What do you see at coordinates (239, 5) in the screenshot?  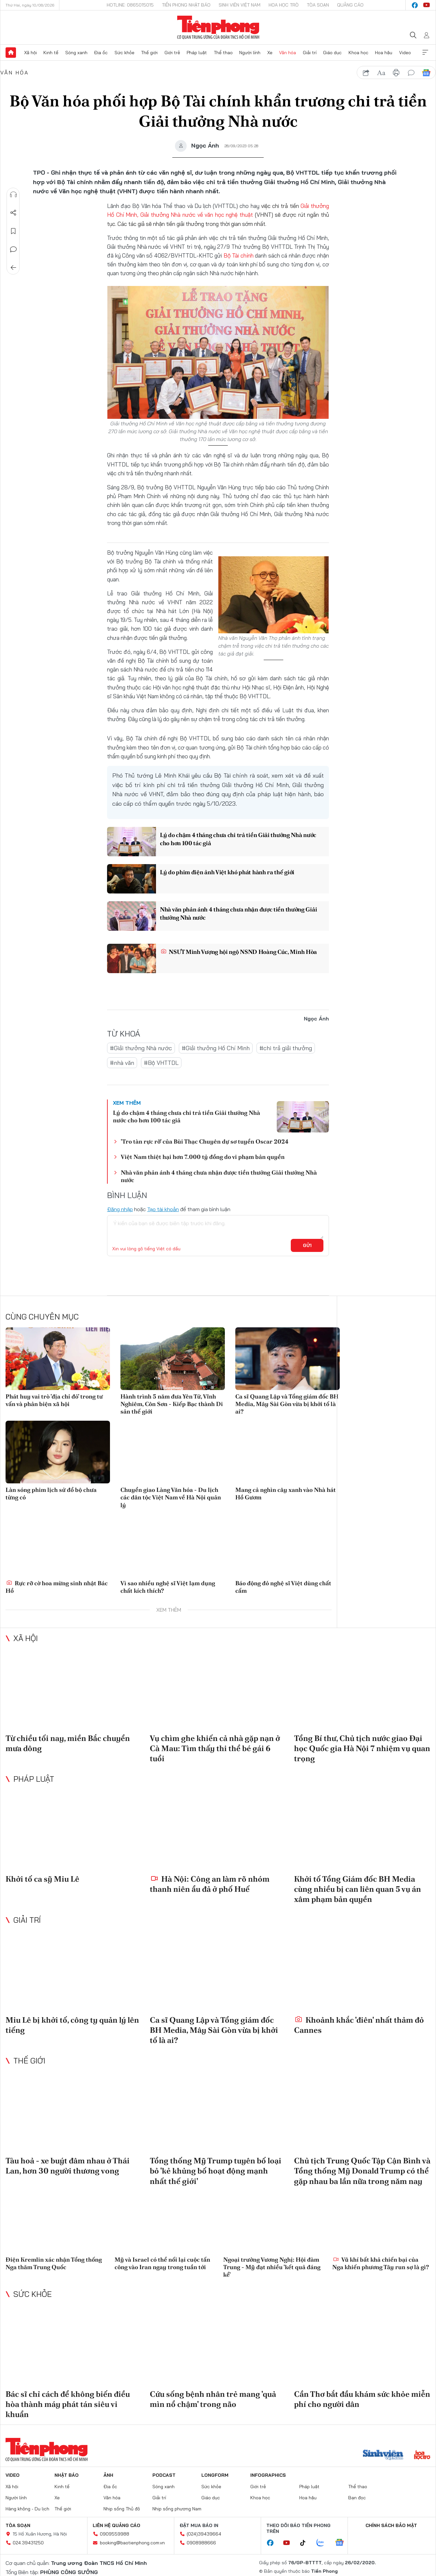 I see `Sinh viên Việt Nam` at bounding box center [239, 5].